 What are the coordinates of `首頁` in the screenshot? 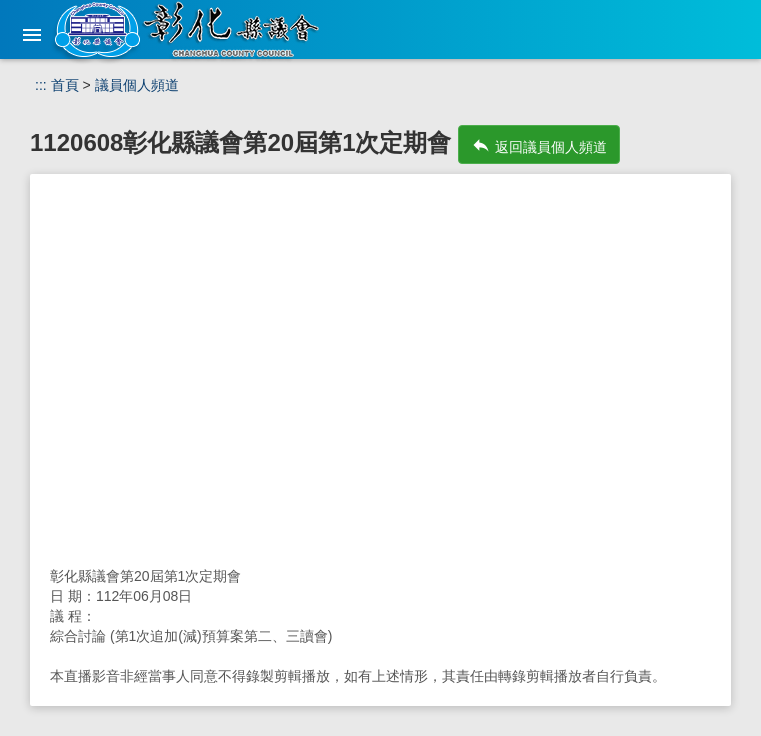 It's located at (65, 85).